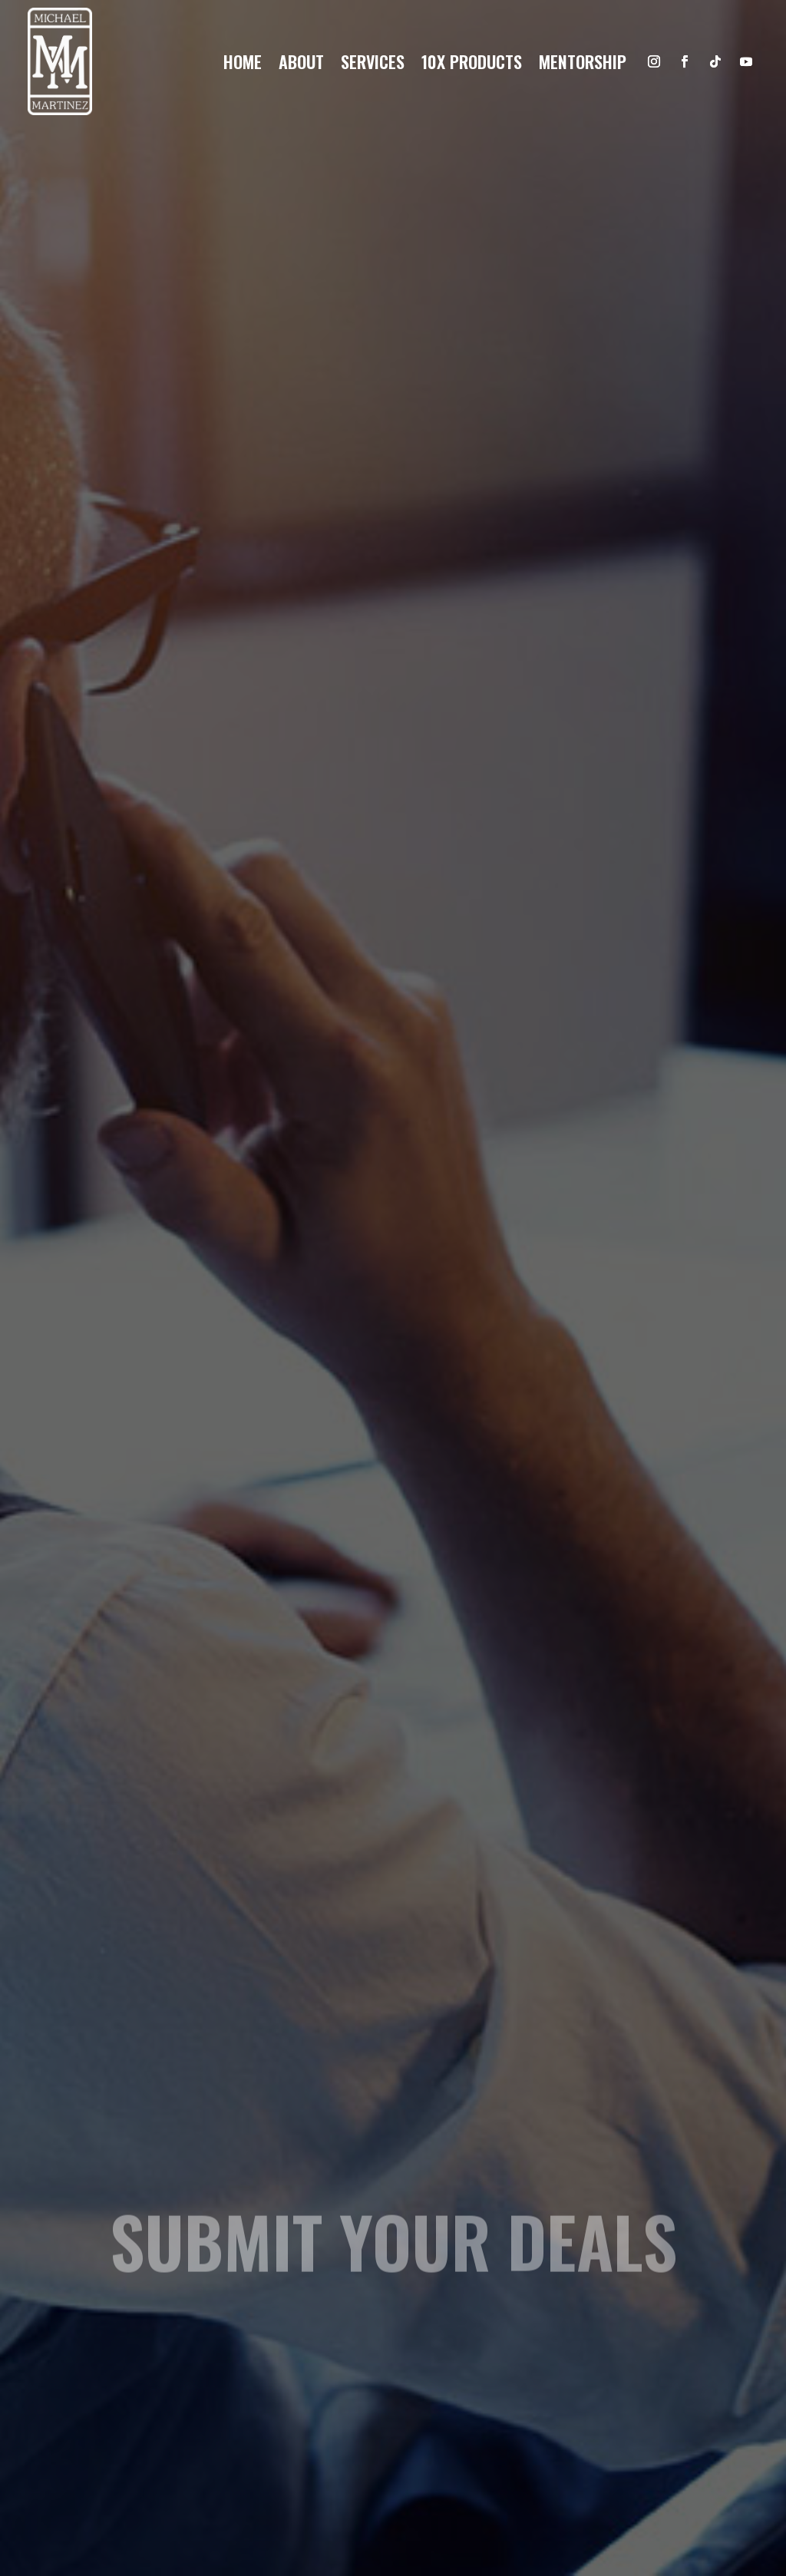 This screenshot has height=2576, width=786. Describe the element at coordinates (373, 64) in the screenshot. I see `Services` at that location.